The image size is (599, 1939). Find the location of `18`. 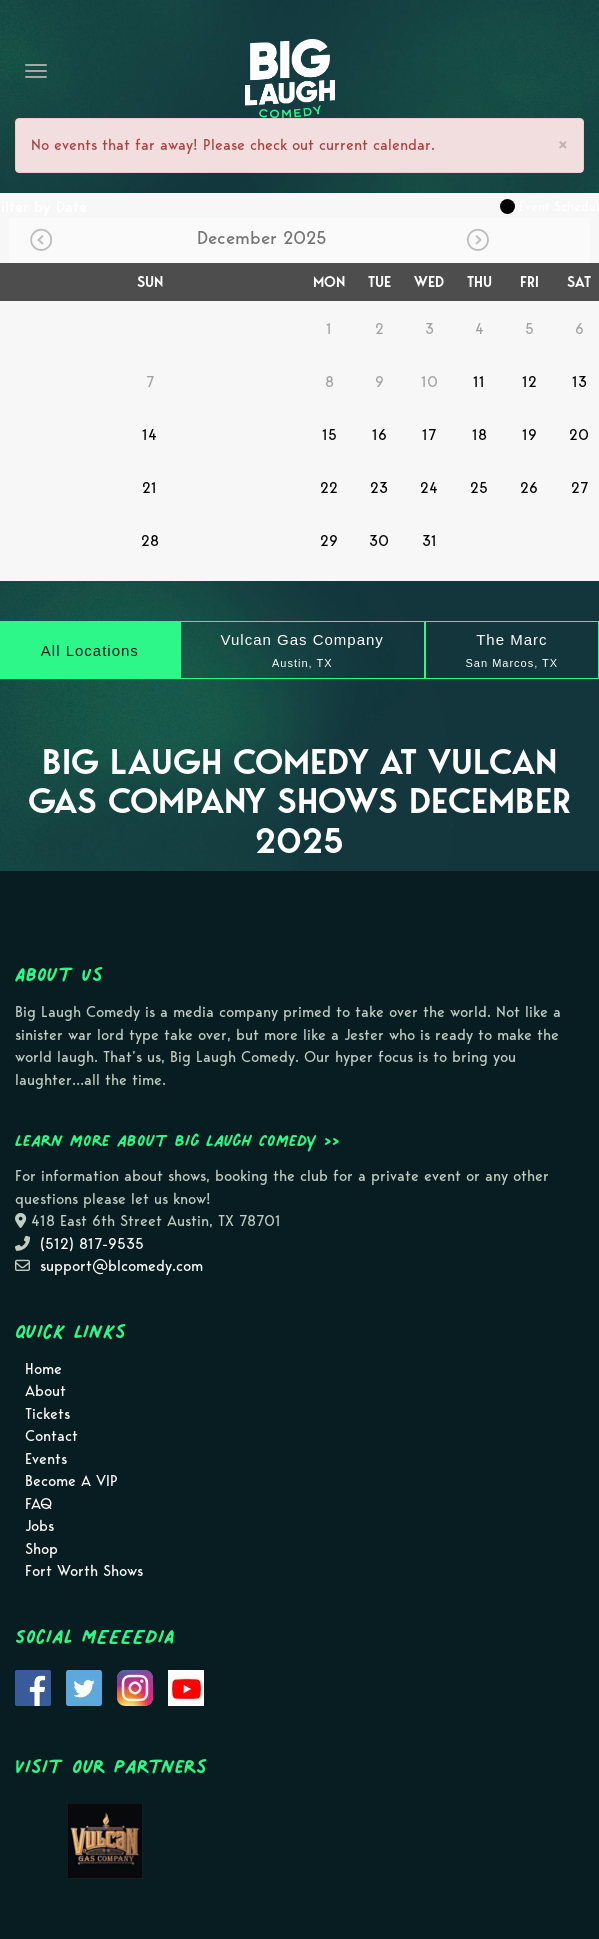

18 is located at coordinates (479, 435).